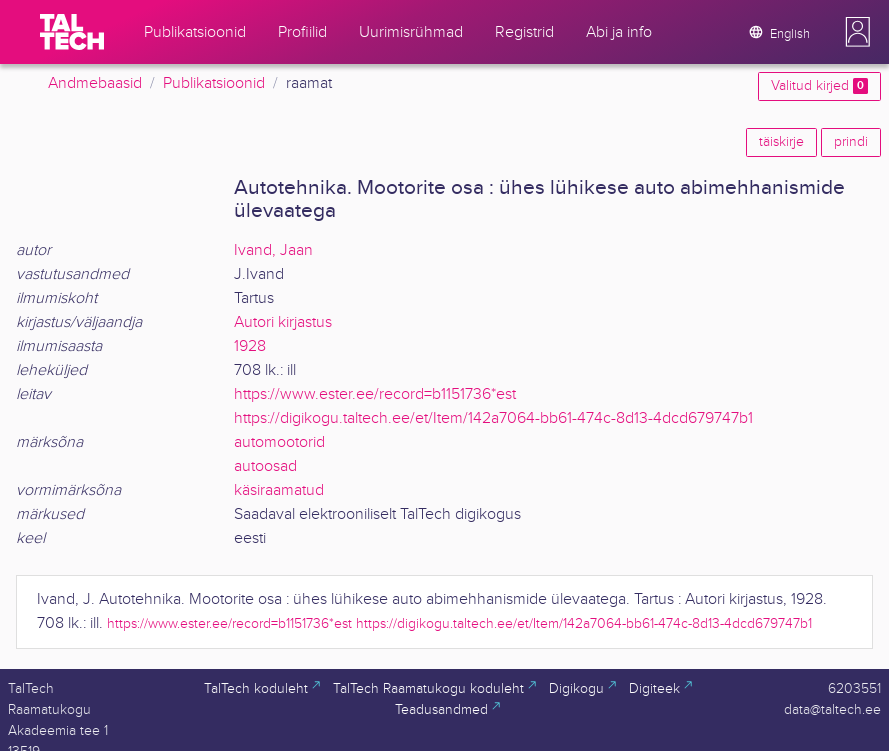 Image resolution: width=889 pixels, height=751 pixels. I want to click on https://www.ester.ee/record=b1151736*est, so click(375, 394).